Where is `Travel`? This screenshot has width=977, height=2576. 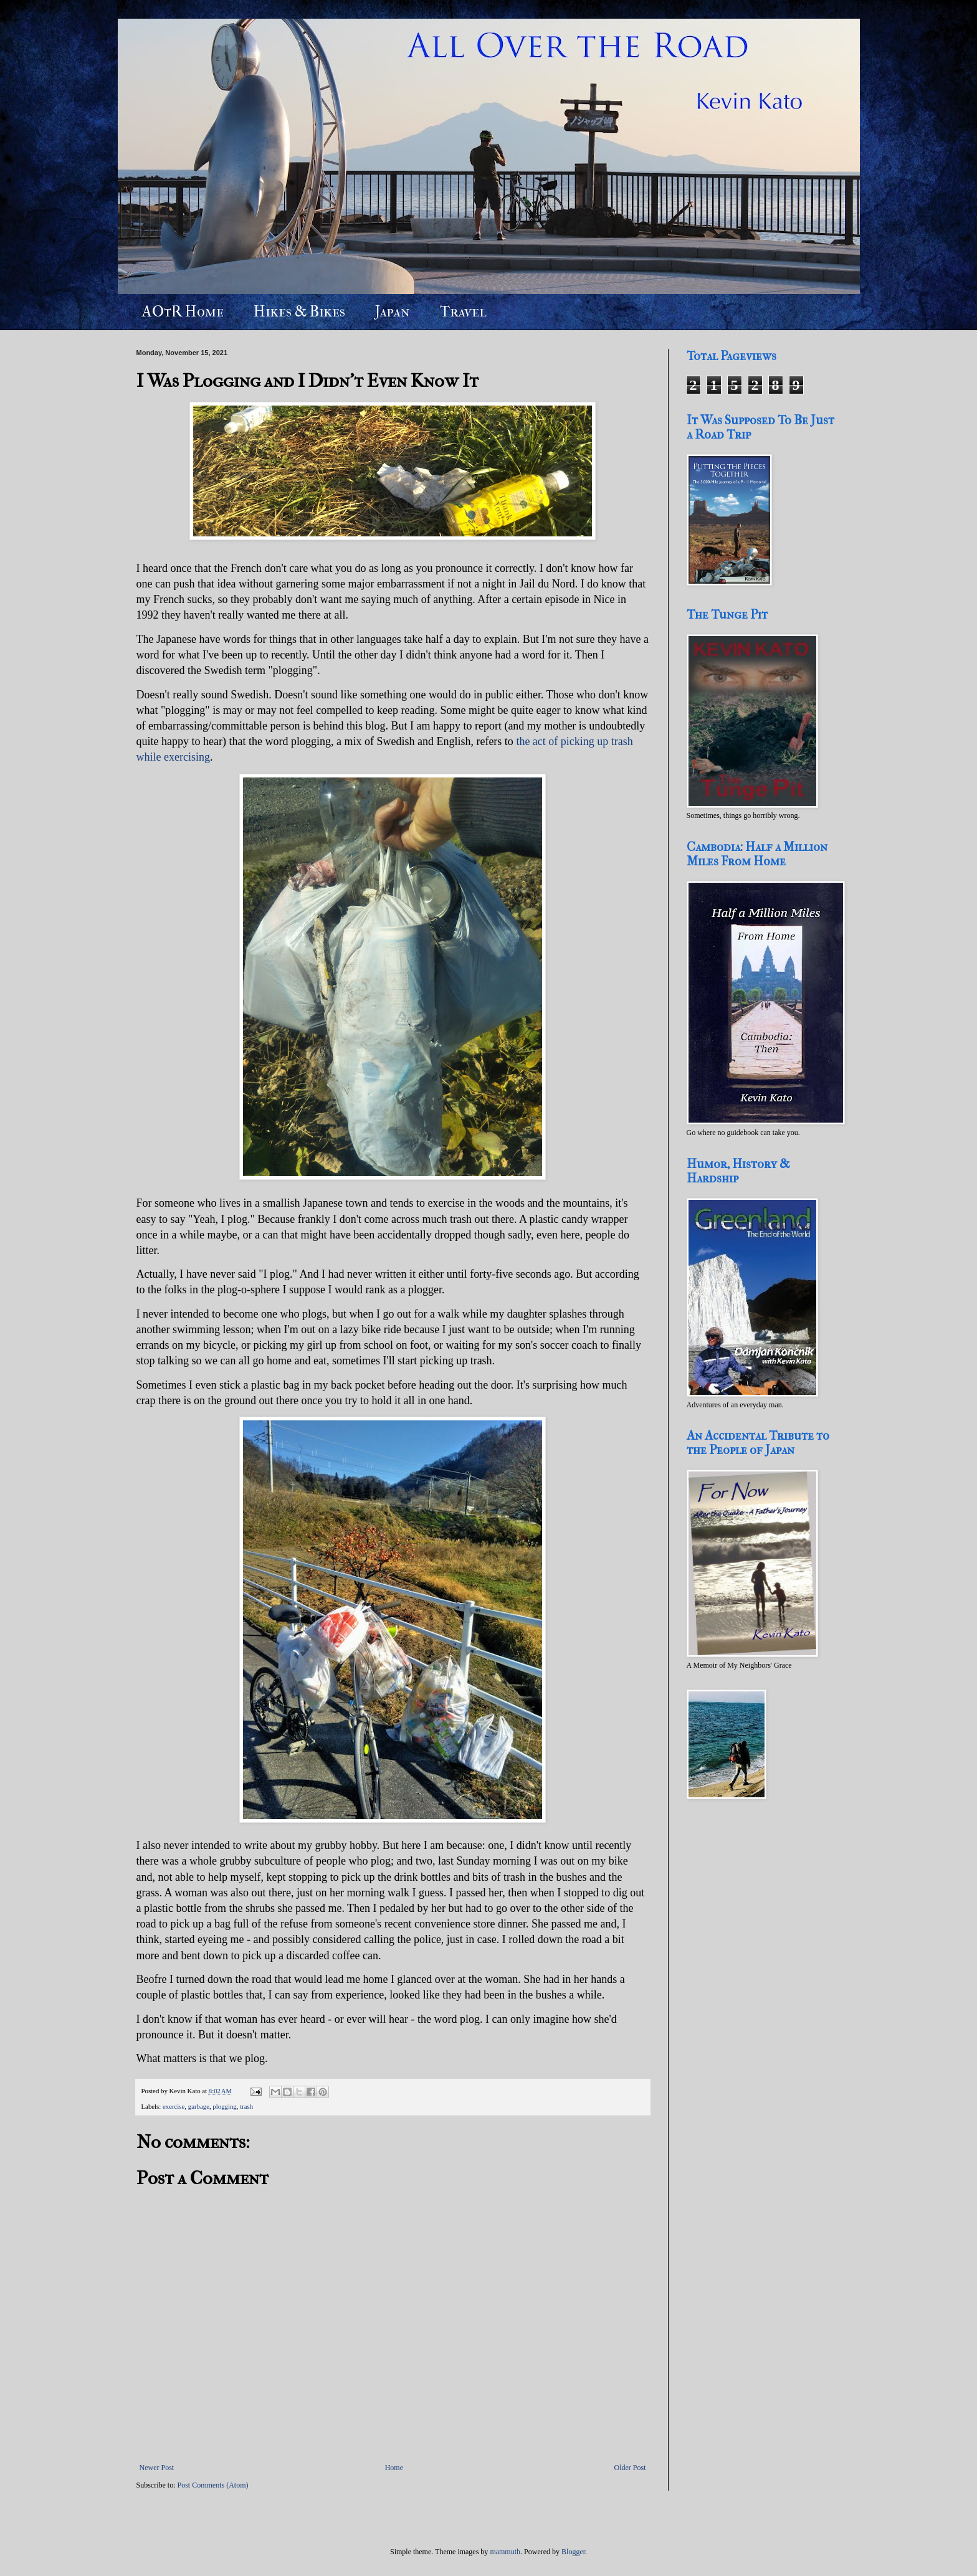
Travel is located at coordinates (463, 311).